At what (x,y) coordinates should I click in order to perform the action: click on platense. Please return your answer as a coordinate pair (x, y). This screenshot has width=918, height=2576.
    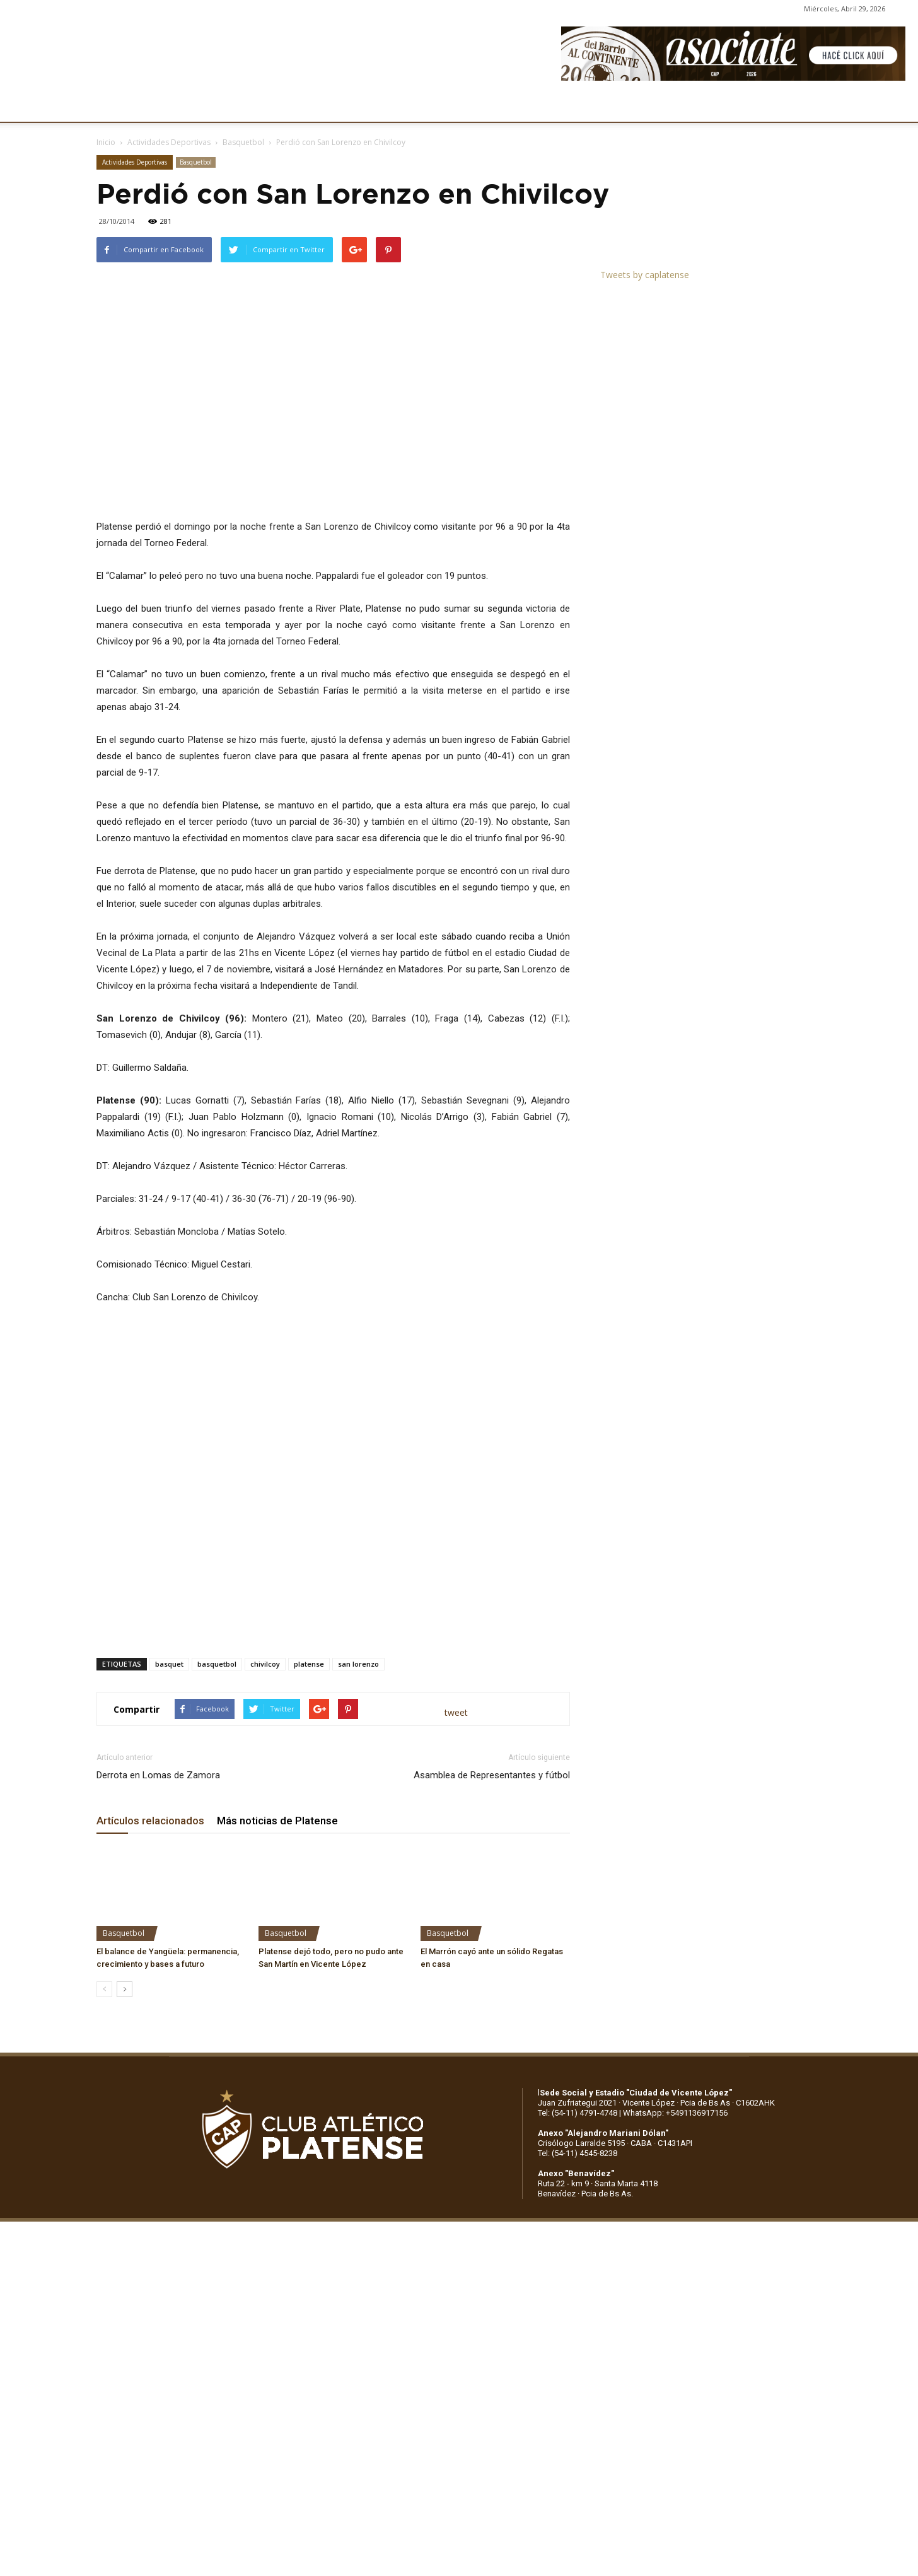
    Looking at the image, I should click on (309, 1664).